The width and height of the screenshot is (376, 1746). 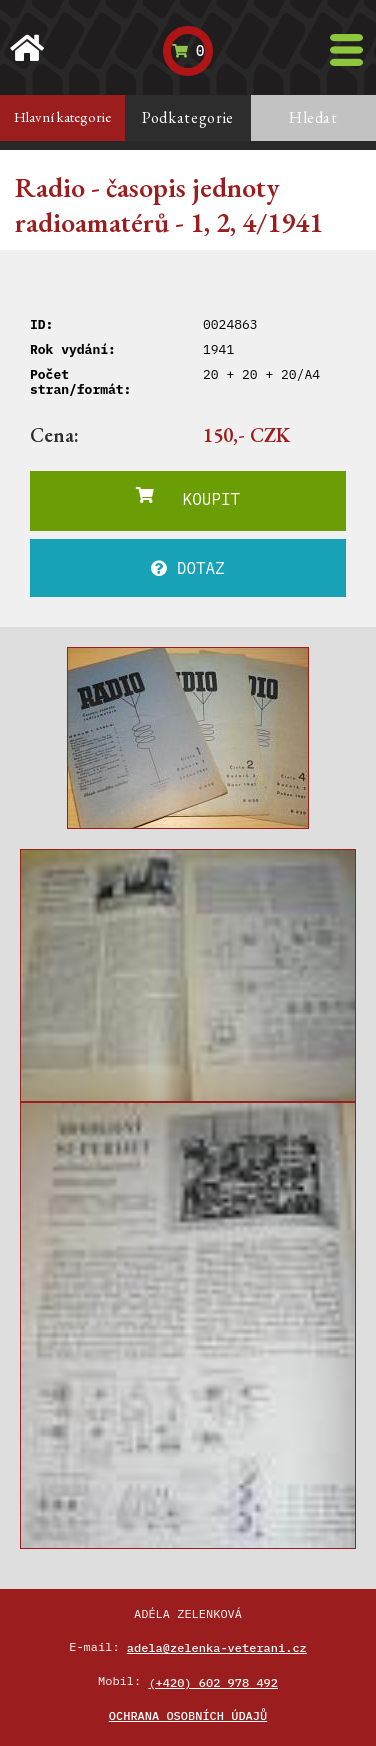 What do you see at coordinates (346, 50) in the screenshot?
I see `[Toggle navigation]` at bounding box center [346, 50].